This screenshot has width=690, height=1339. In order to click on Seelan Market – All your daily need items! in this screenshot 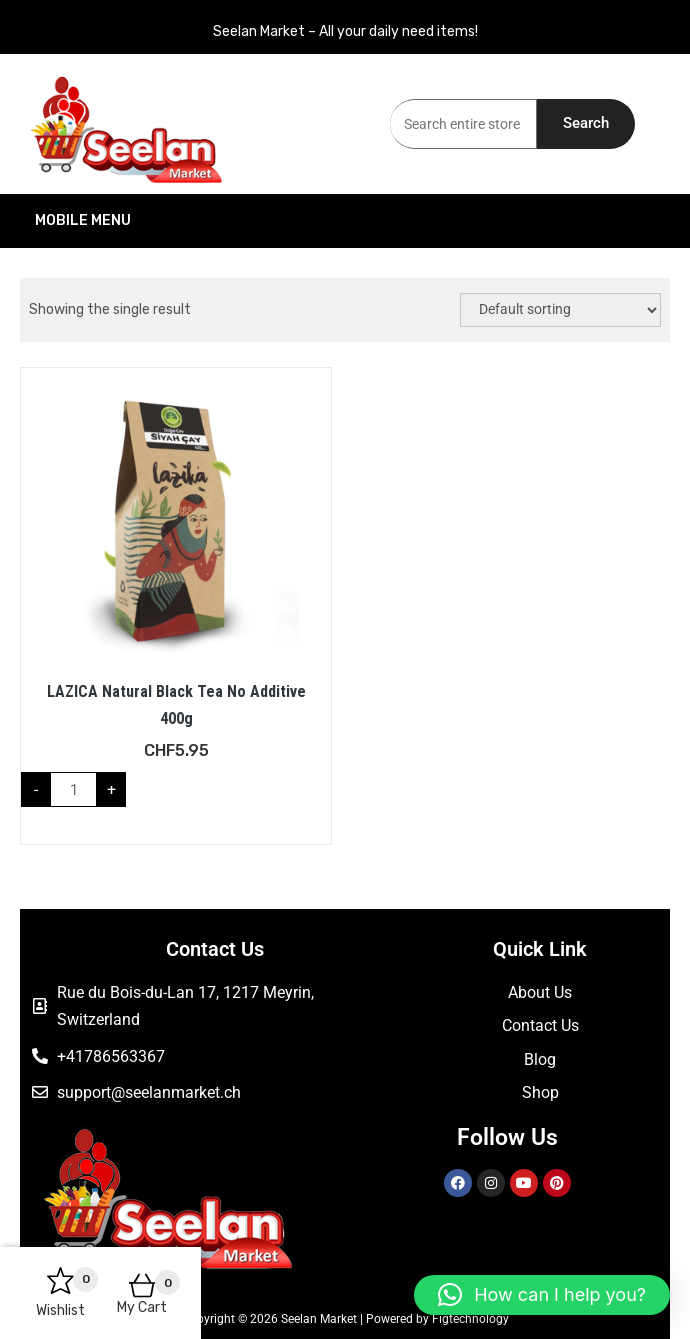, I will do `click(345, 31)`.